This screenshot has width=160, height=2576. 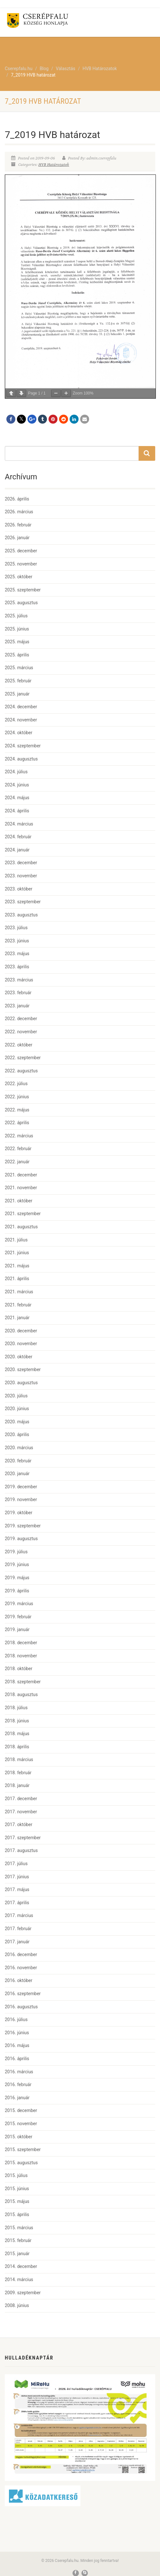 What do you see at coordinates (18, 992) in the screenshot?
I see `2023. február` at bounding box center [18, 992].